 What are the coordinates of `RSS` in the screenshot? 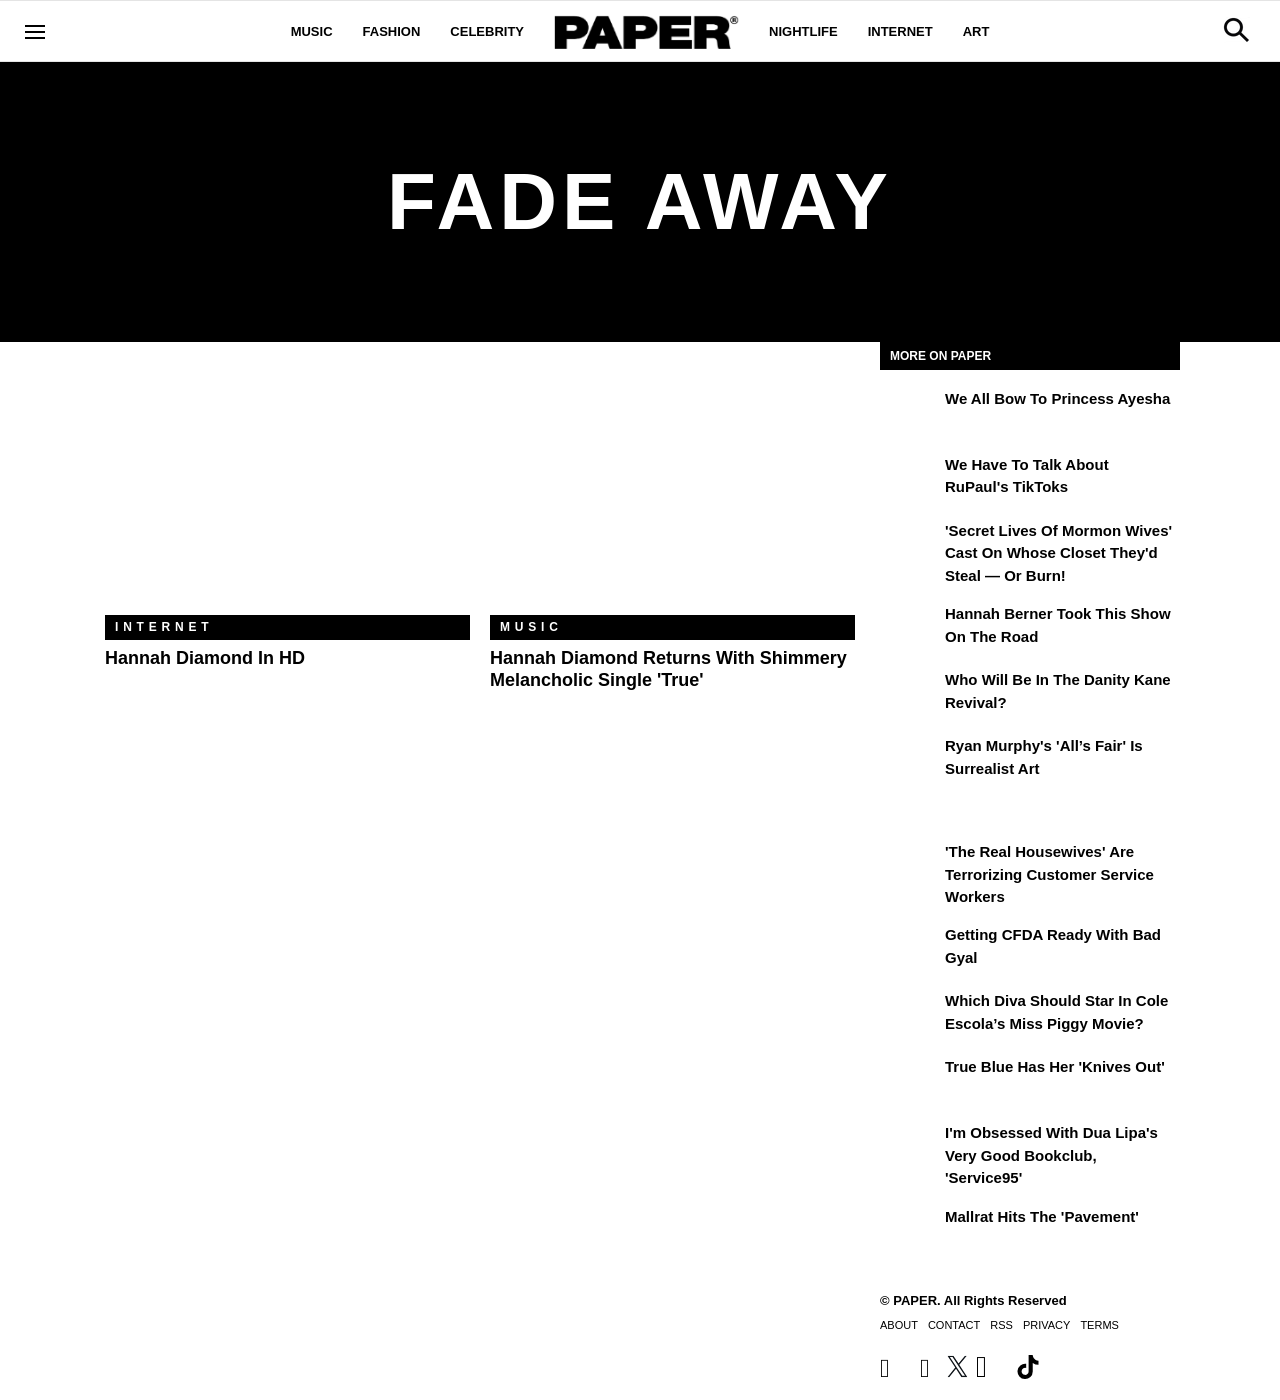 It's located at (1001, 1325).